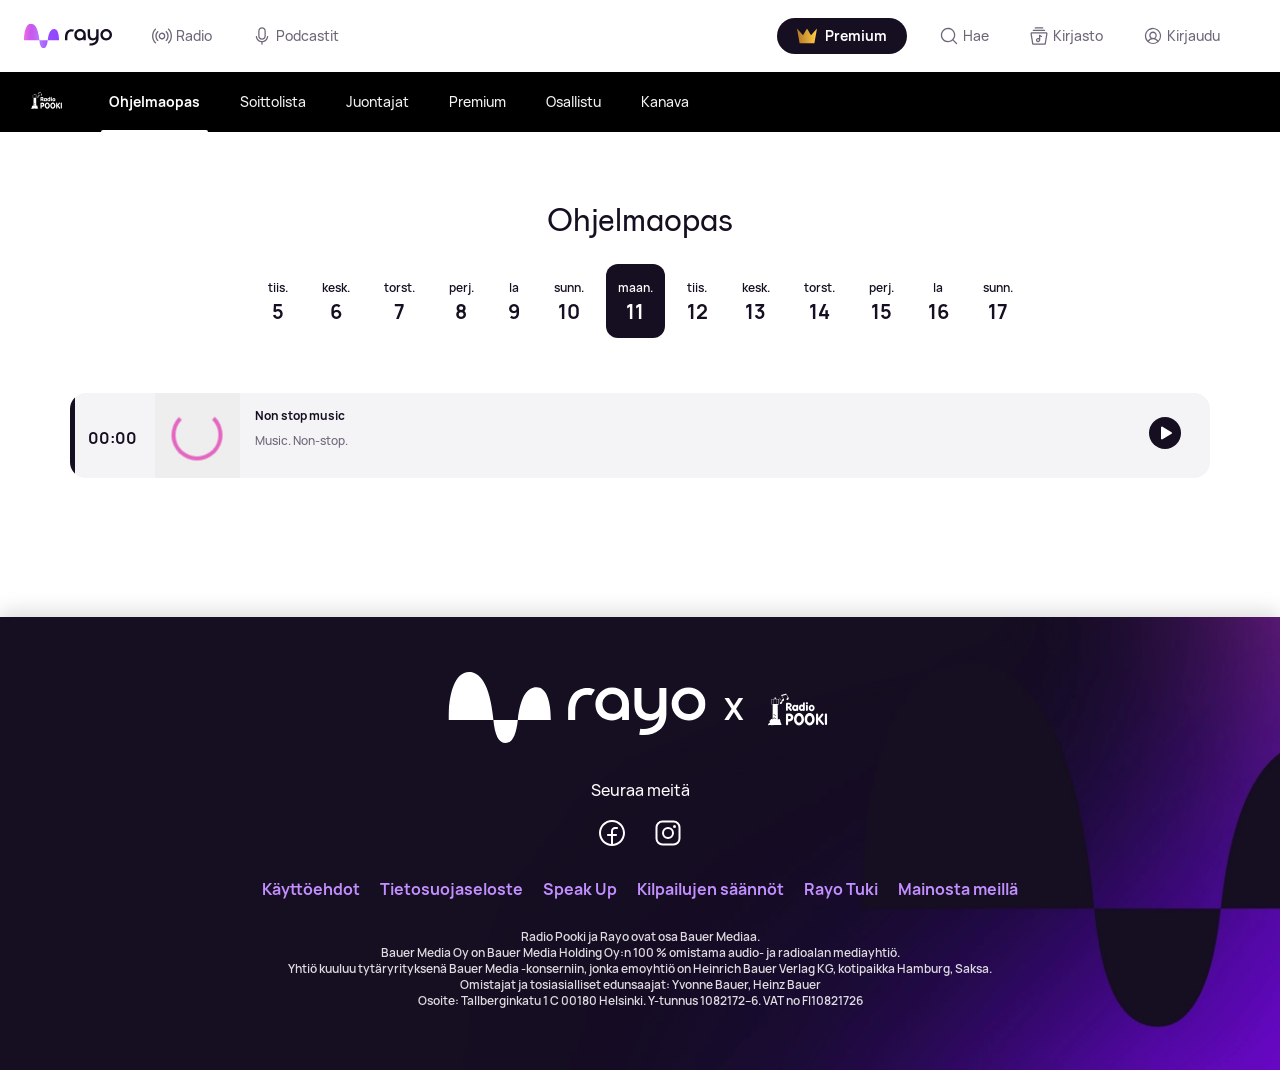 Image resolution: width=1280 pixels, height=1070 pixels. What do you see at coordinates (1181, 36) in the screenshot?
I see `[Kirjaudu]` at bounding box center [1181, 36].